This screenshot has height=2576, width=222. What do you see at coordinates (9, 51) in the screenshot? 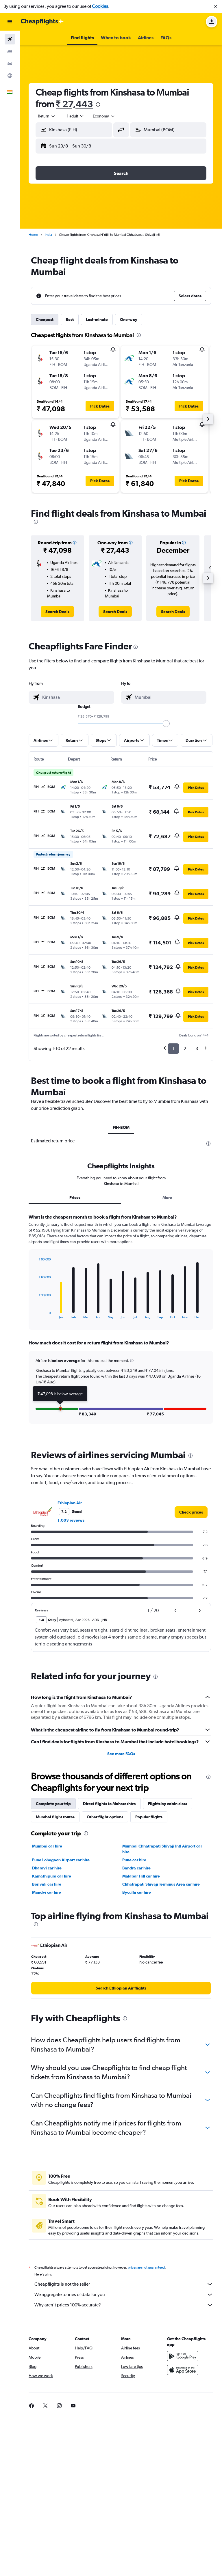
I see `[Search for stays]` at bounding box center [9, 51].